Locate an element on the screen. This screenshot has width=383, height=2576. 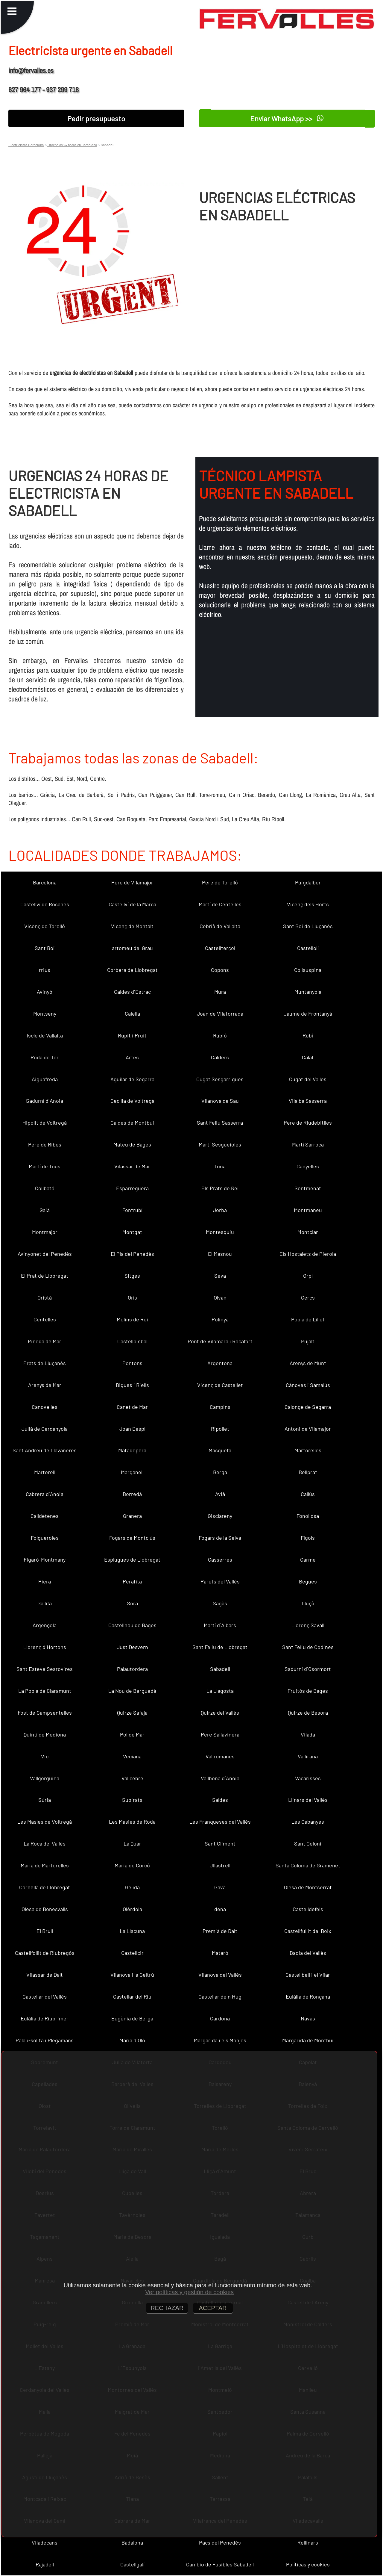
Sant Celoni is located at coordinates (307, 1843).